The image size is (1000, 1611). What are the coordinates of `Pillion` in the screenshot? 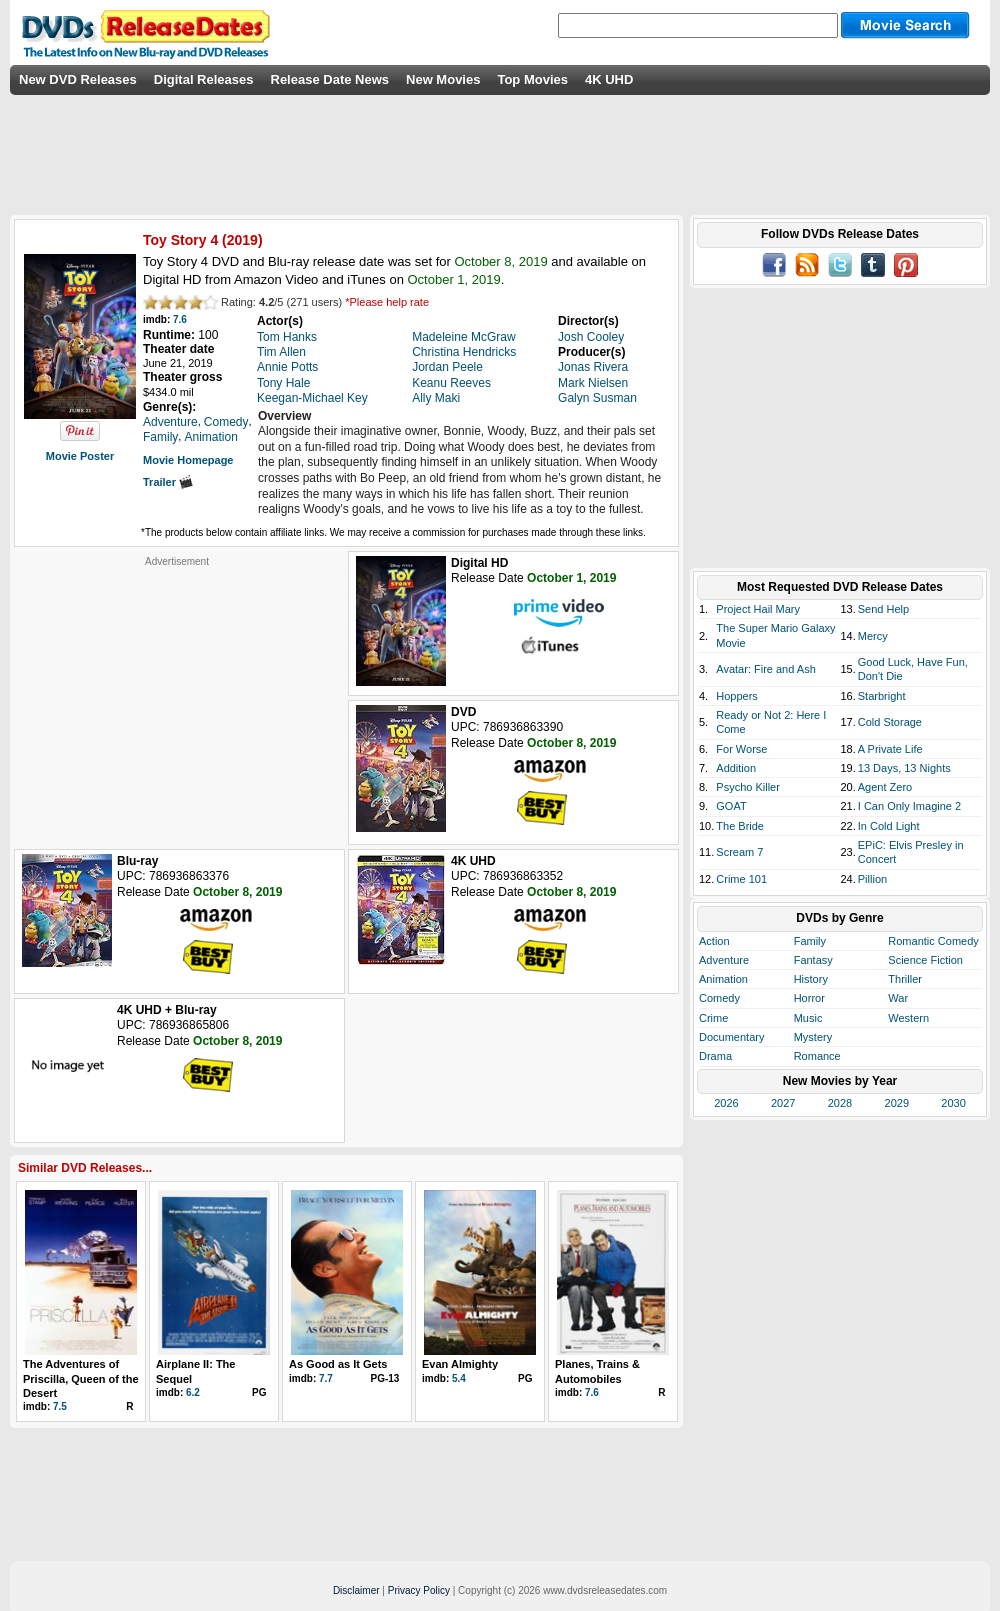 It's located at (872, 879).